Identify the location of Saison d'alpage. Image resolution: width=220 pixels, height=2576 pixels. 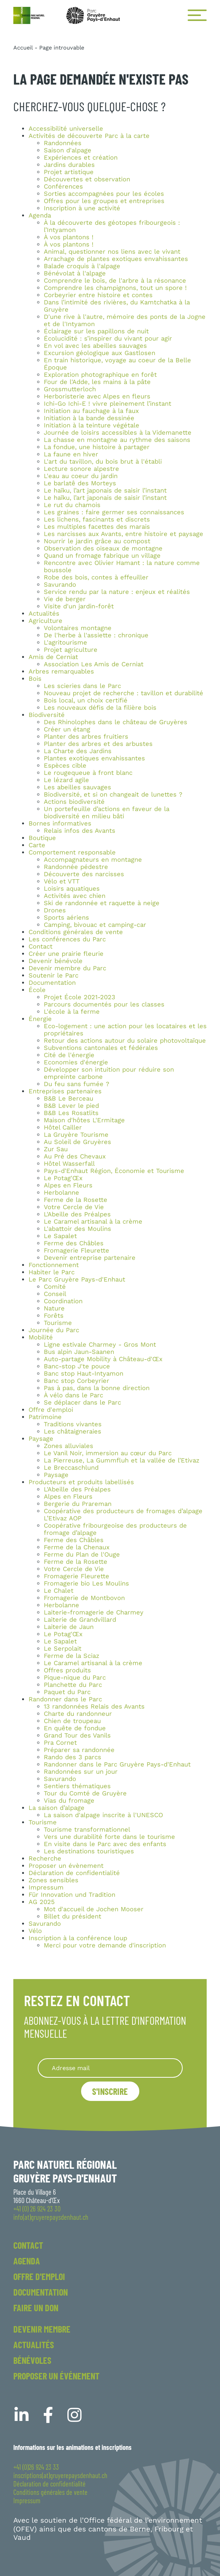
(67, 150).